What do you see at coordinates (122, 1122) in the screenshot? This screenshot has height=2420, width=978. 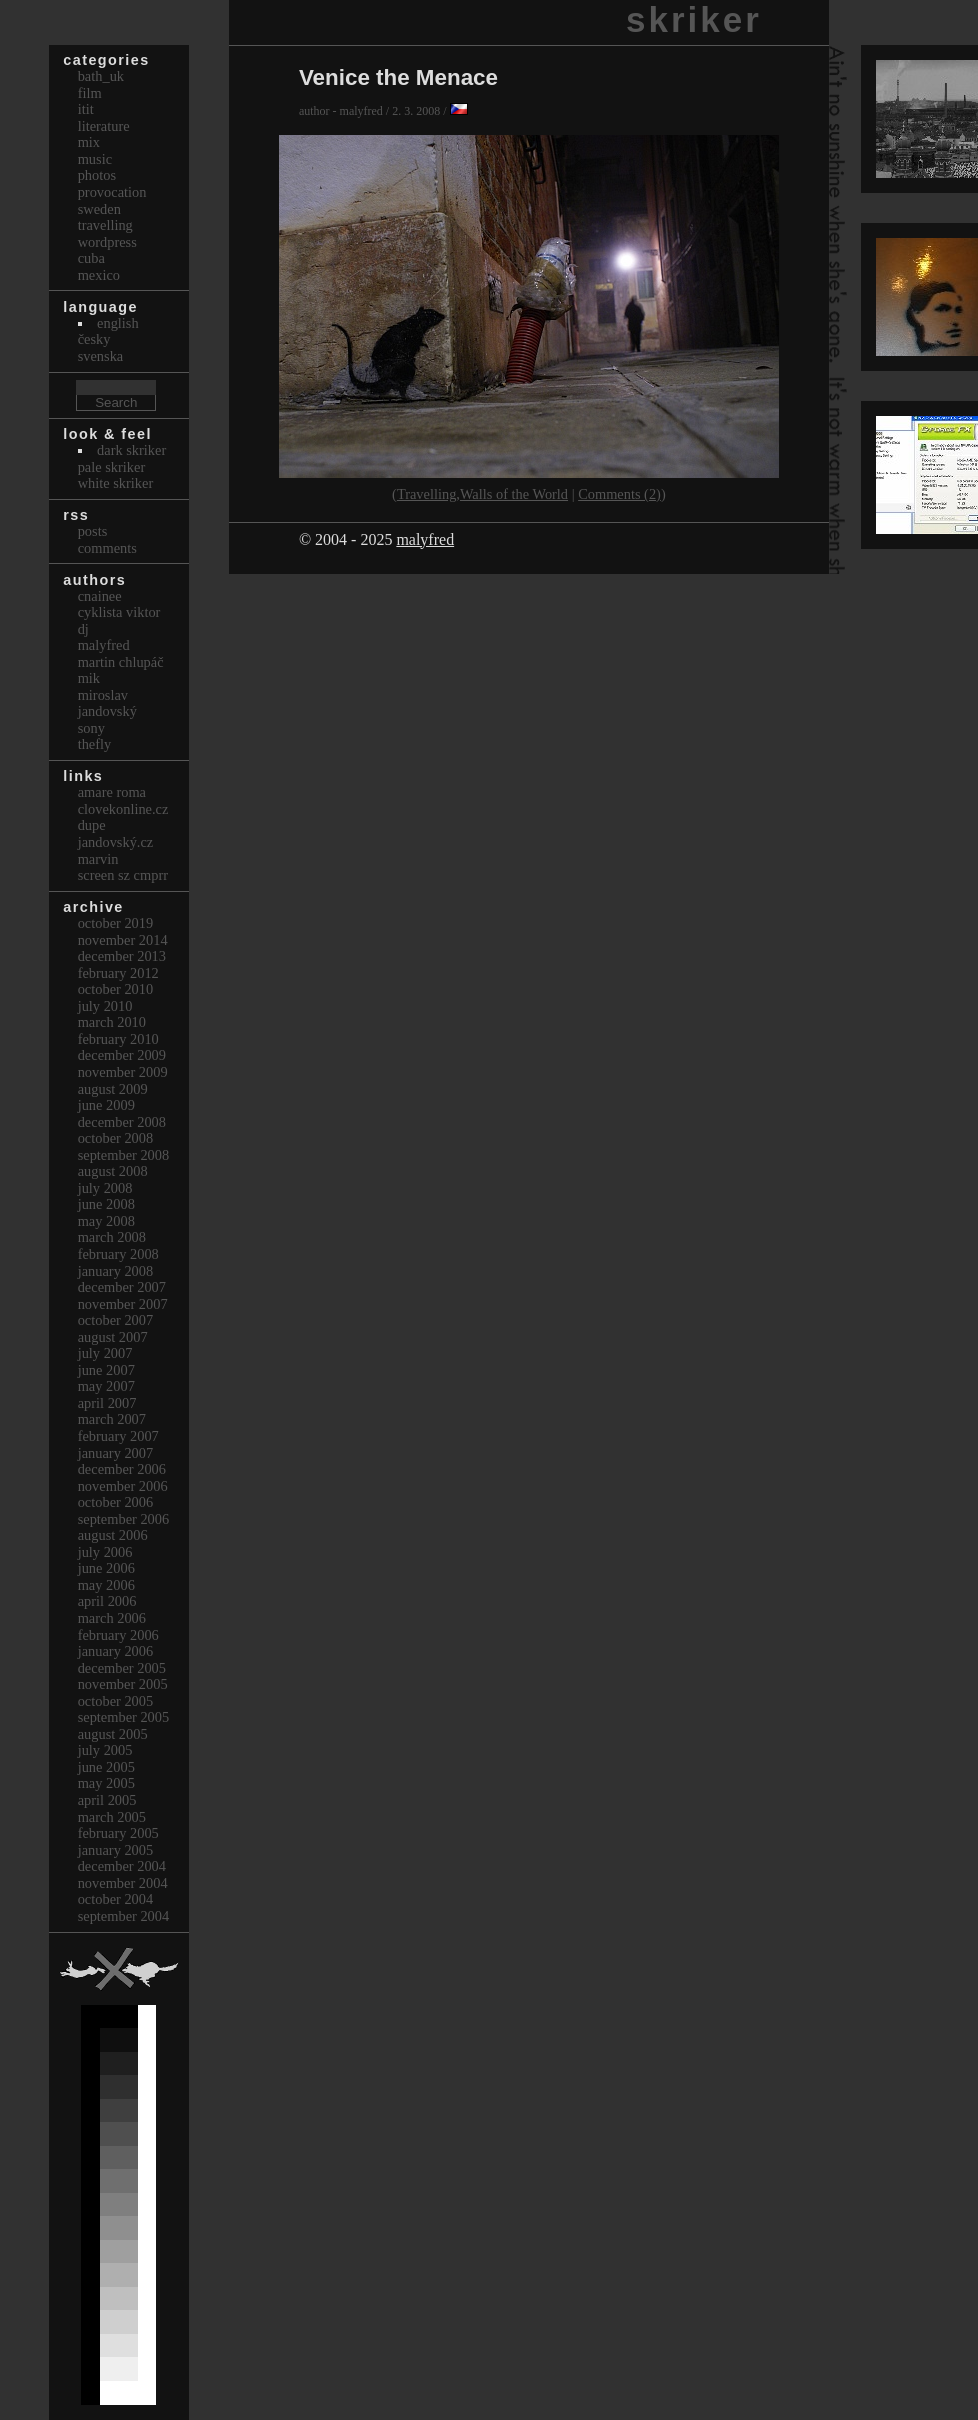 I see `December 2008` at bounding box center [122, 1122].